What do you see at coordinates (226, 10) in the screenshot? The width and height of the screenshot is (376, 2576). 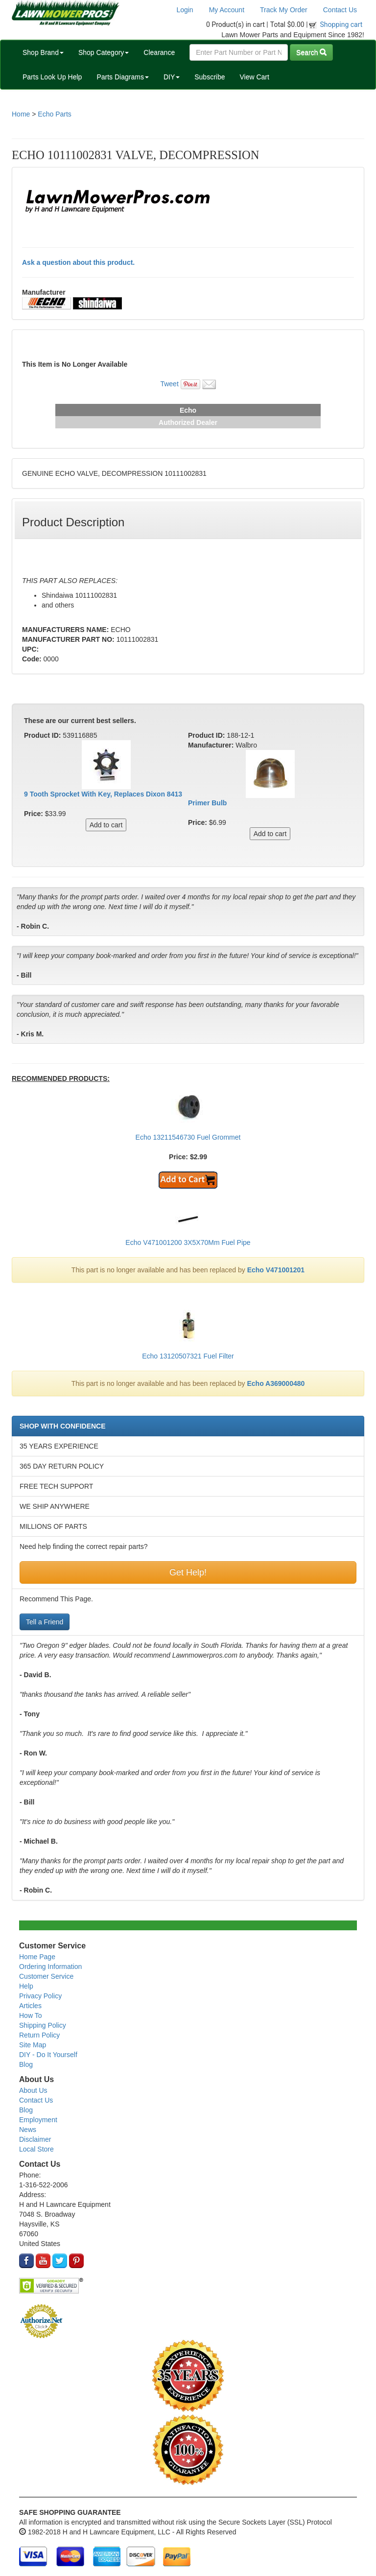 I see `My Account` at bounding box center [226, 10].